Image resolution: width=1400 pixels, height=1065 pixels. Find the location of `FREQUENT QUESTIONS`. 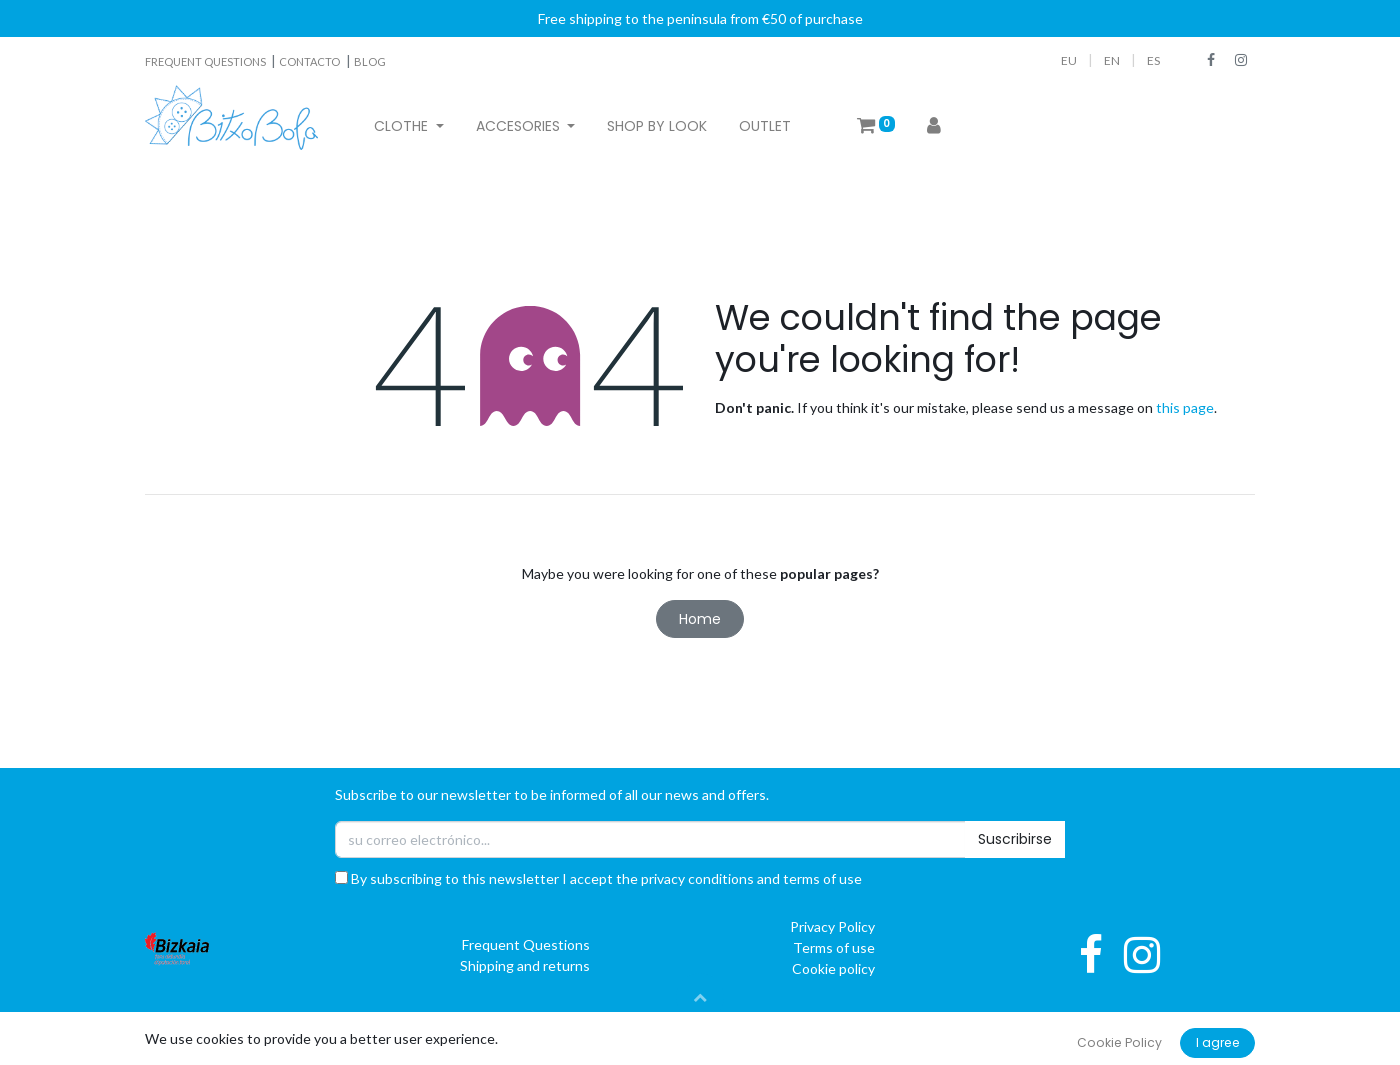

FREQUENT QUESTIONS is located at coordinates (206, 61).